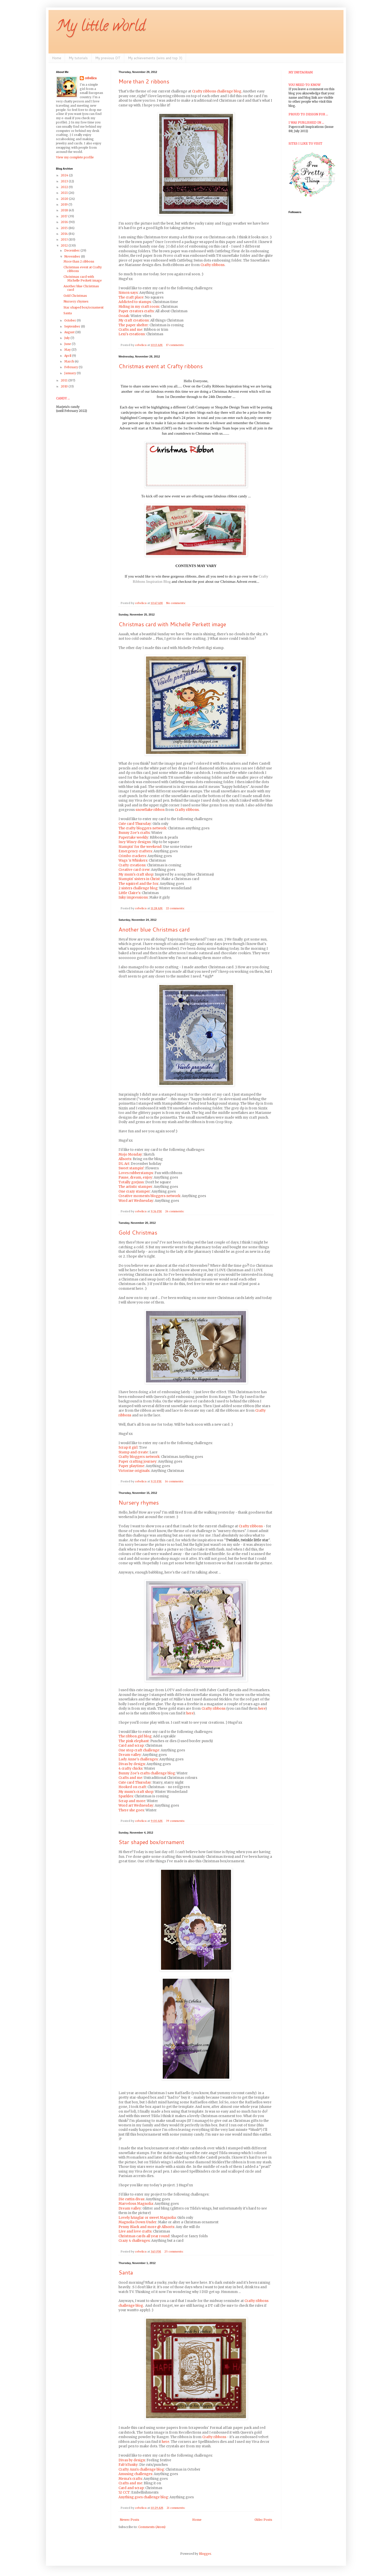  What do you see at coordinates (130, 2479) in the screenshot?
I see `Mema's crafts` at bounding box center [130, 2479].